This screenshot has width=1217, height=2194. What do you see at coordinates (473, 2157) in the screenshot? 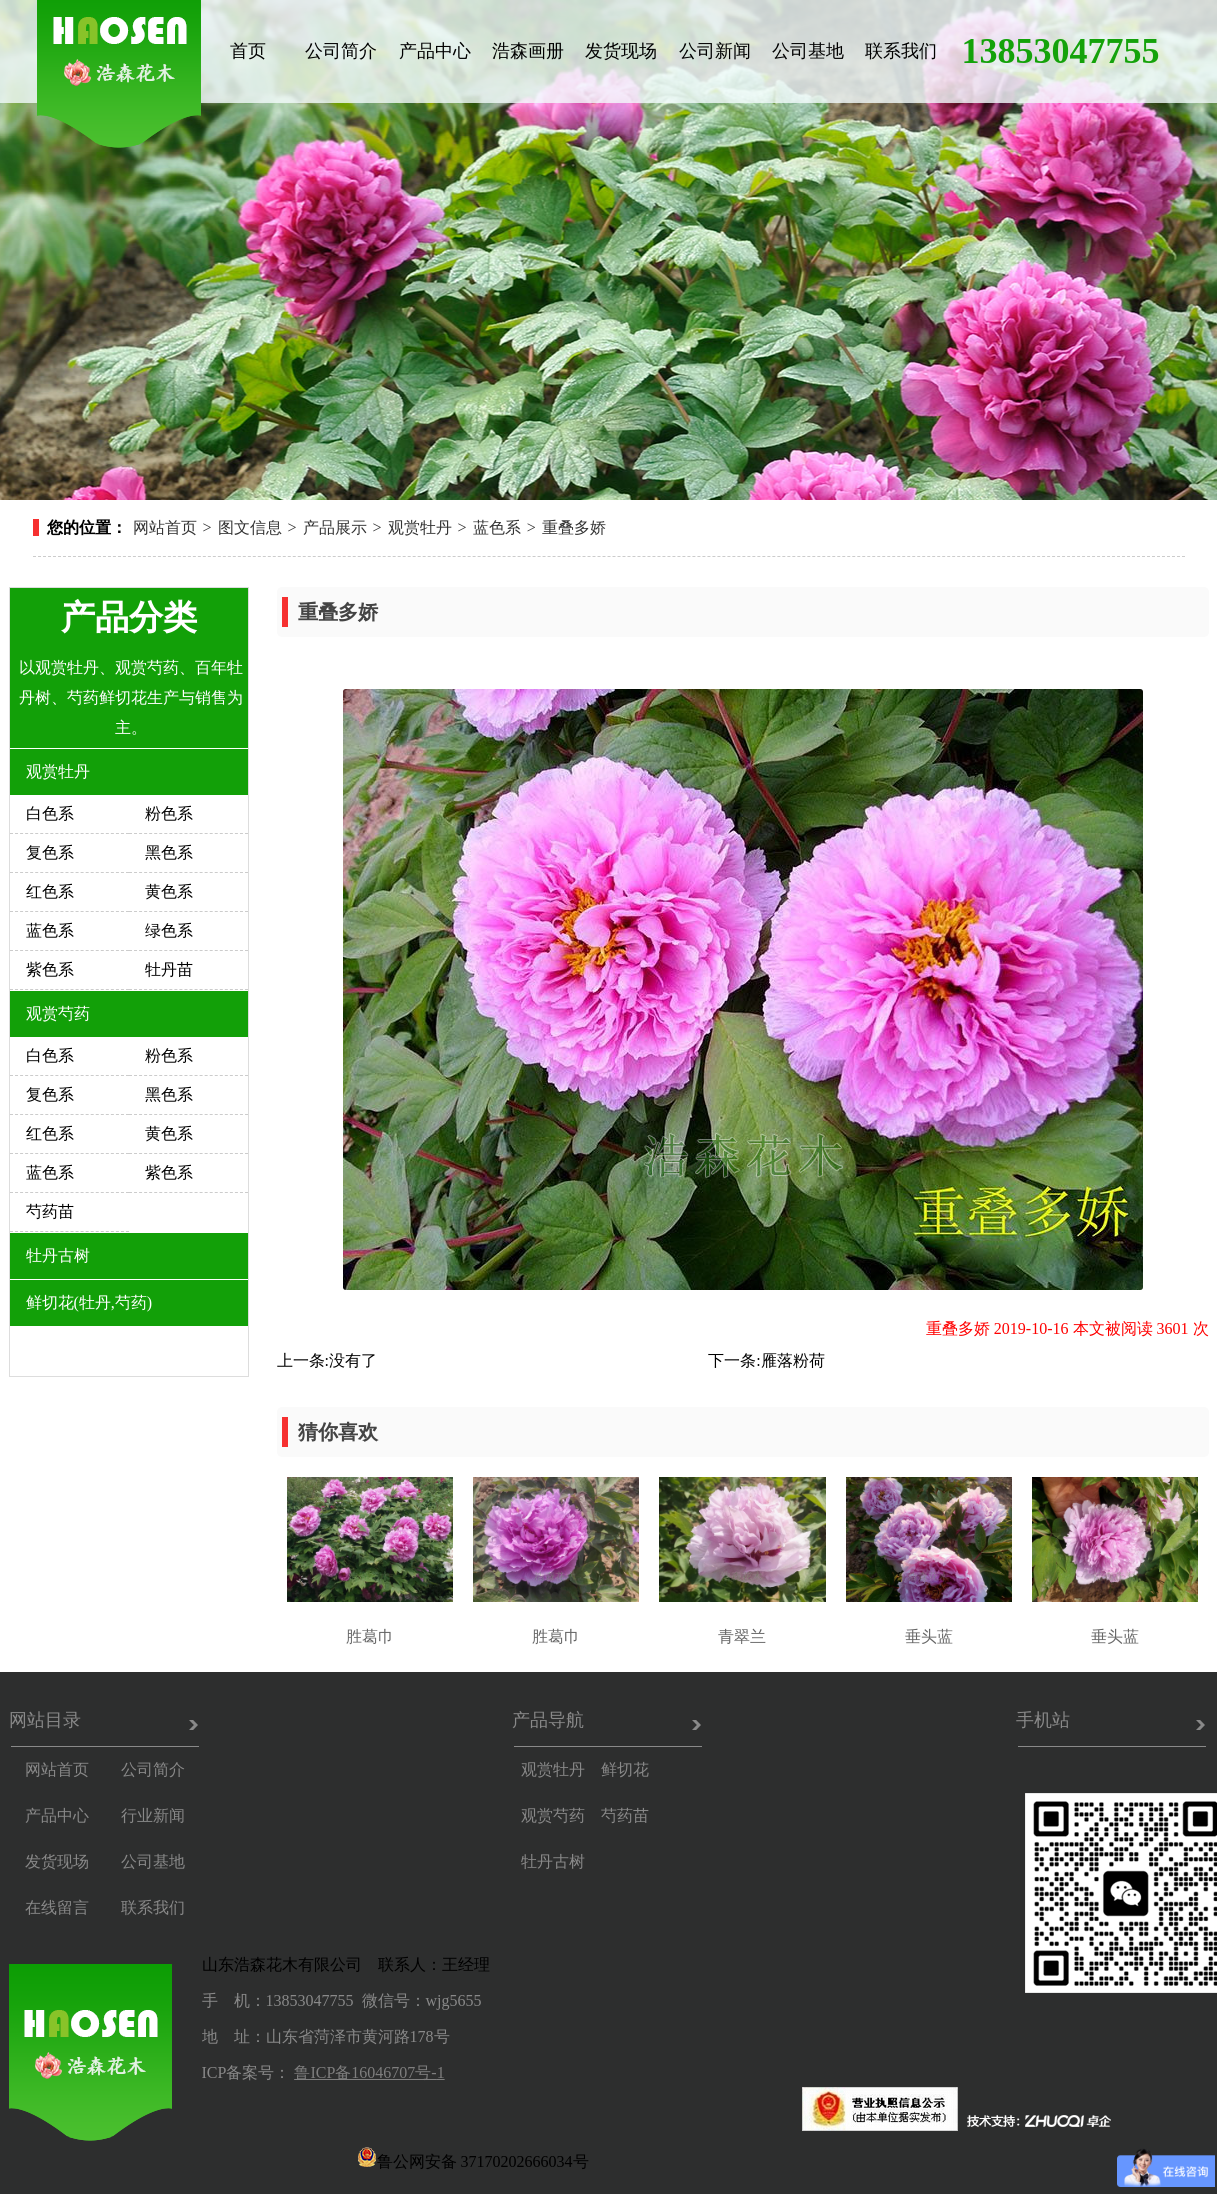
I see `鲁公网安备 37170202666034号` at bounding box center [473, 2157].